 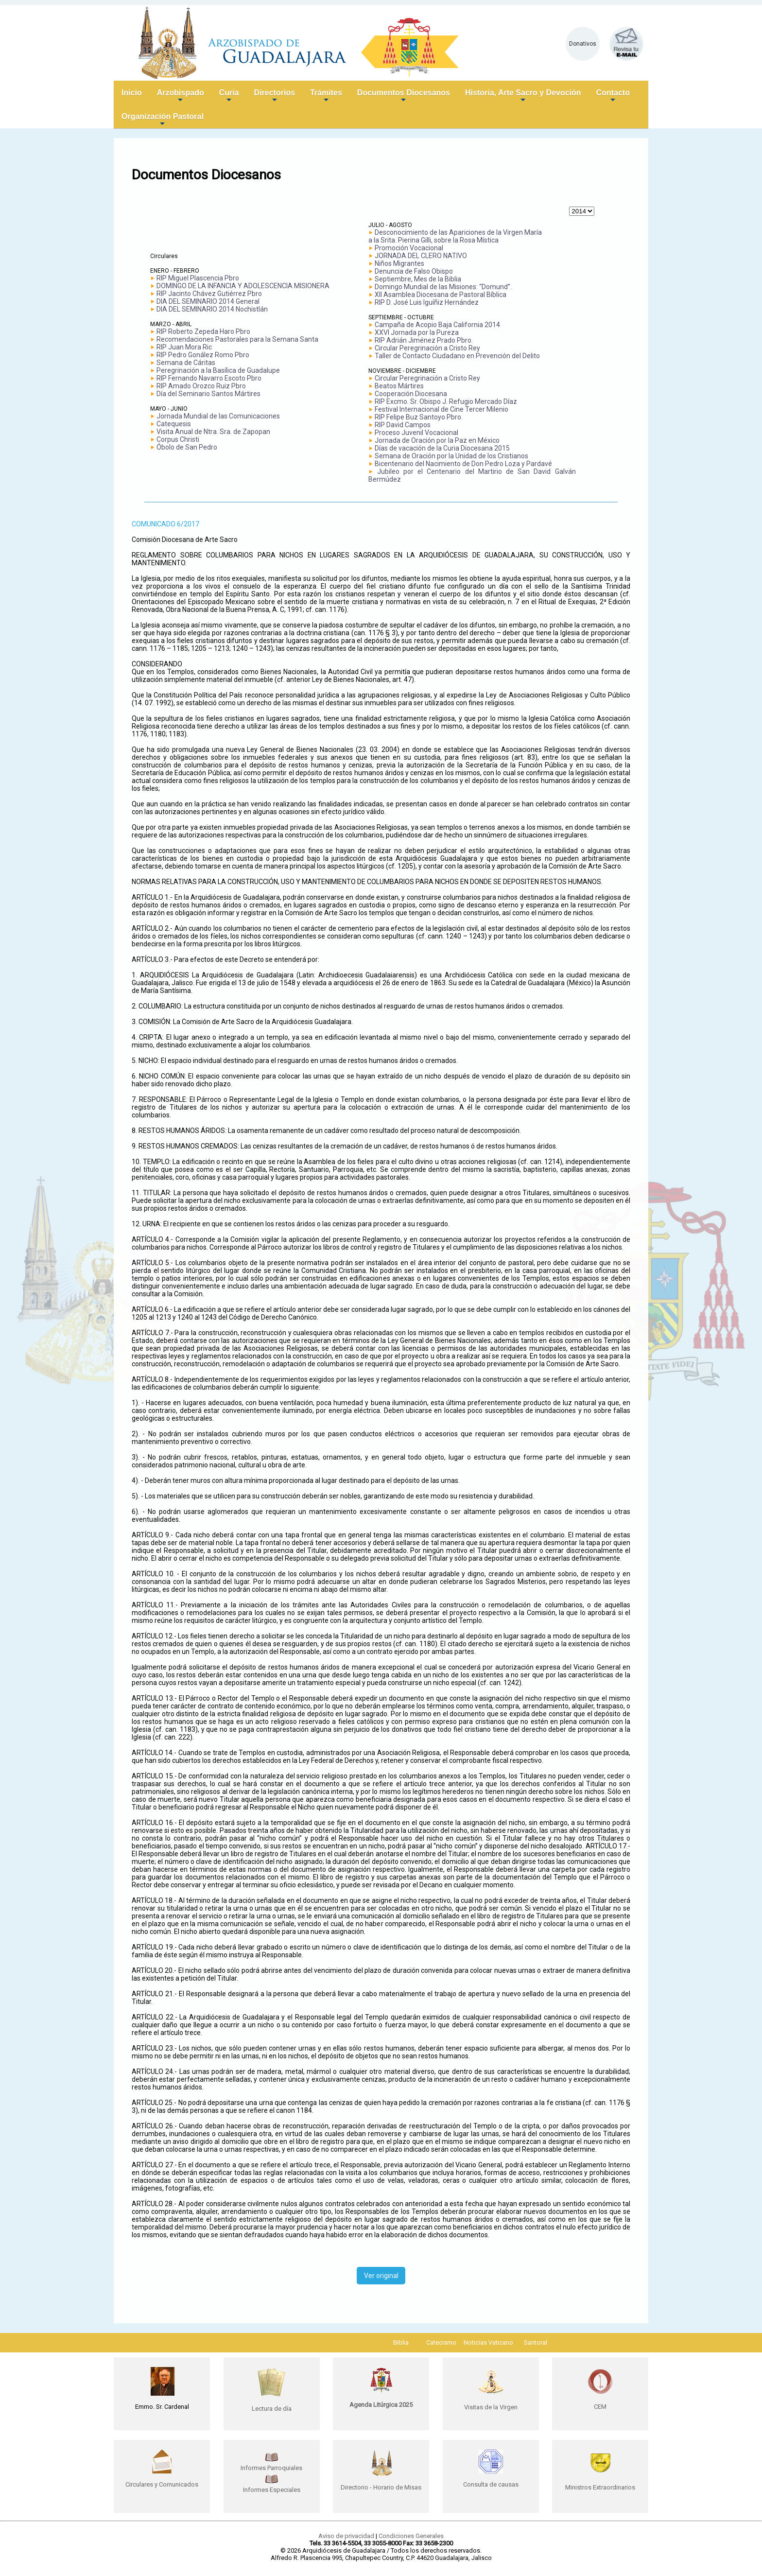 What do you see at coordinates (177, 439) in the screenshot?
I see `Corpus Christi` at bounding box center [177, 439].